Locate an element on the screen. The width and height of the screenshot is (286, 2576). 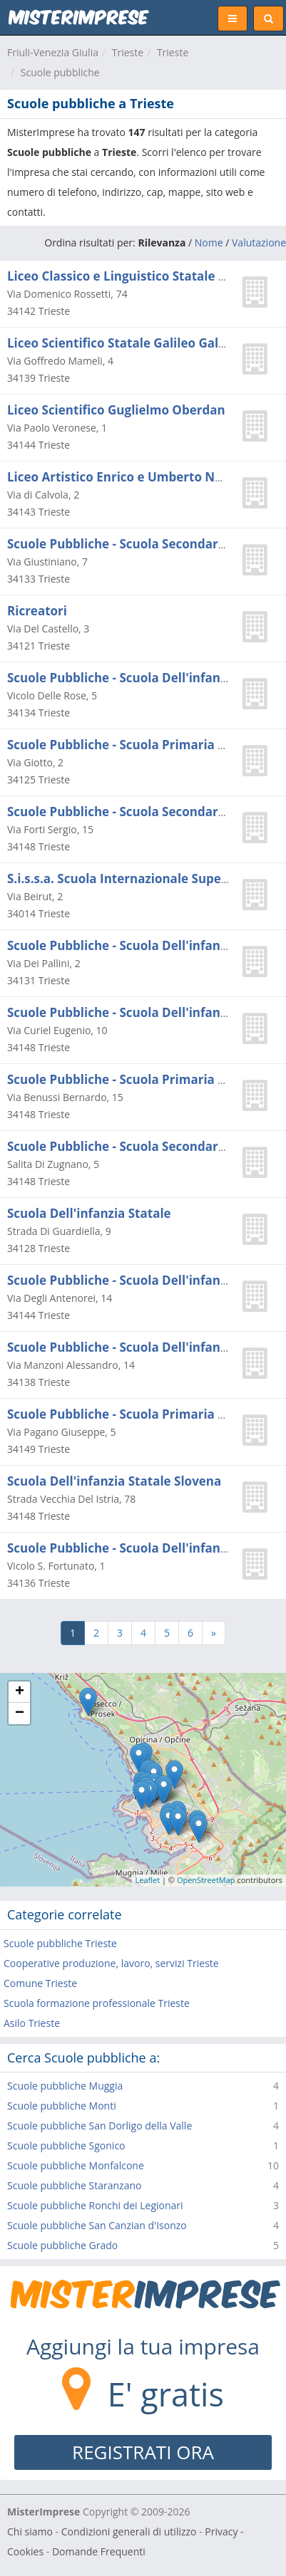
Nome is located at coordinates (209, 242).